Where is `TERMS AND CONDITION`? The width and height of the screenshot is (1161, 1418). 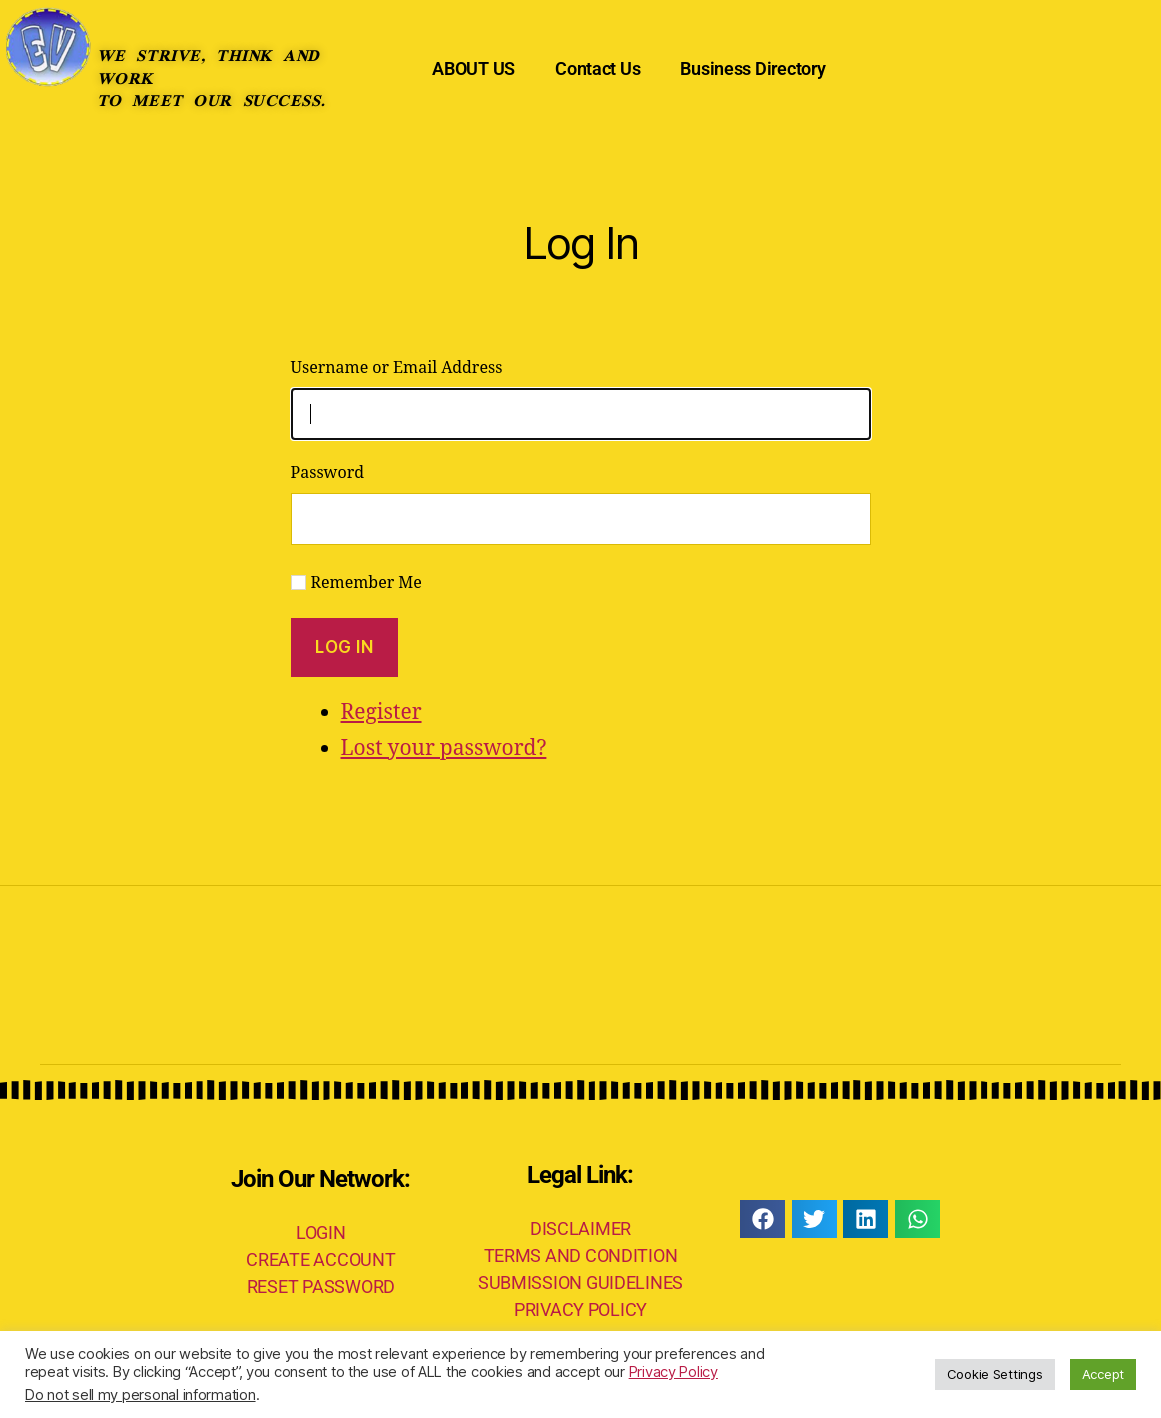 TERMS AND CONDITION is located at coordinates (581, 1255).